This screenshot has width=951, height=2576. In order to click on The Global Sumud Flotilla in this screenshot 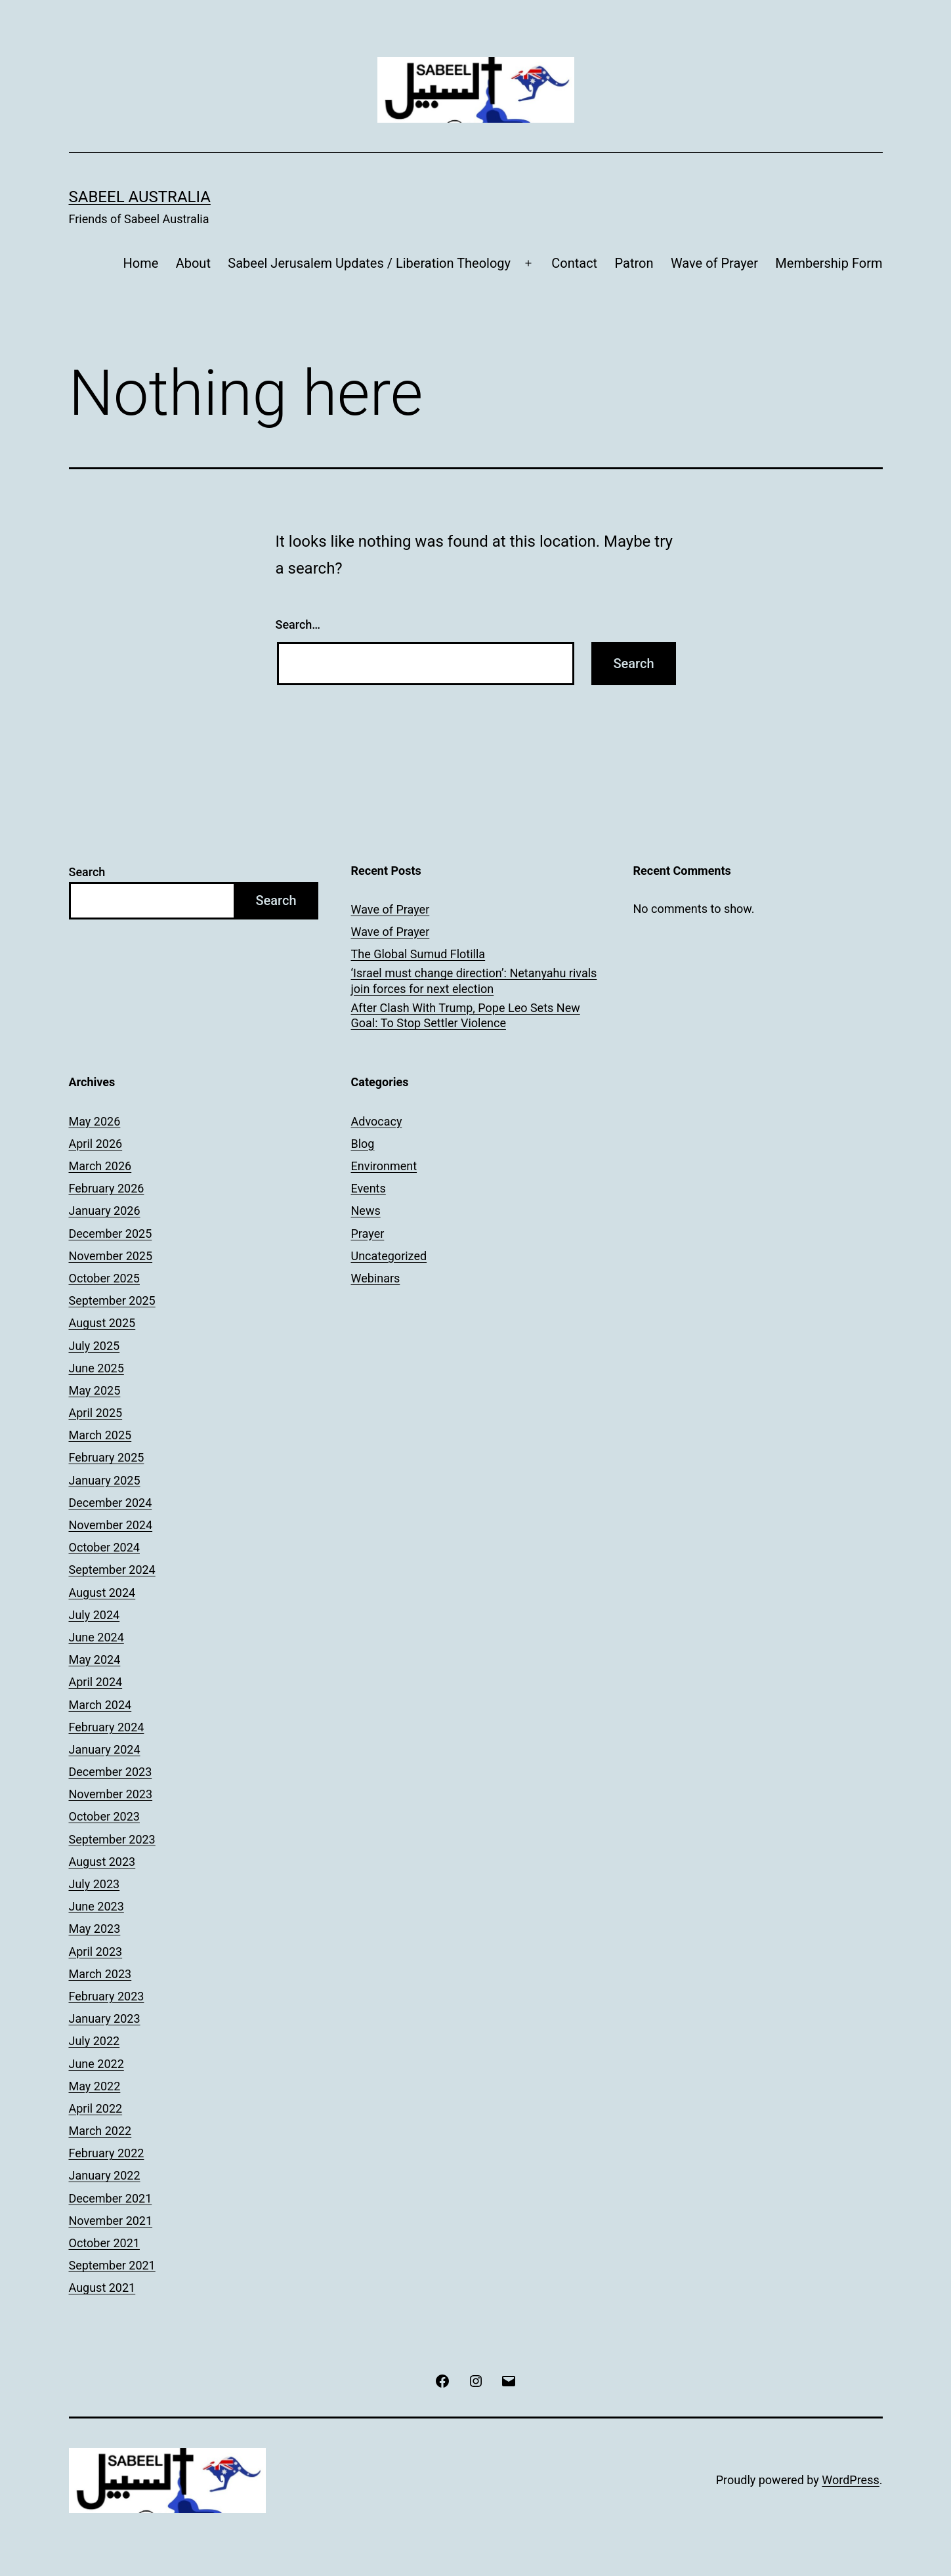, I will do `click(418, 954)`.